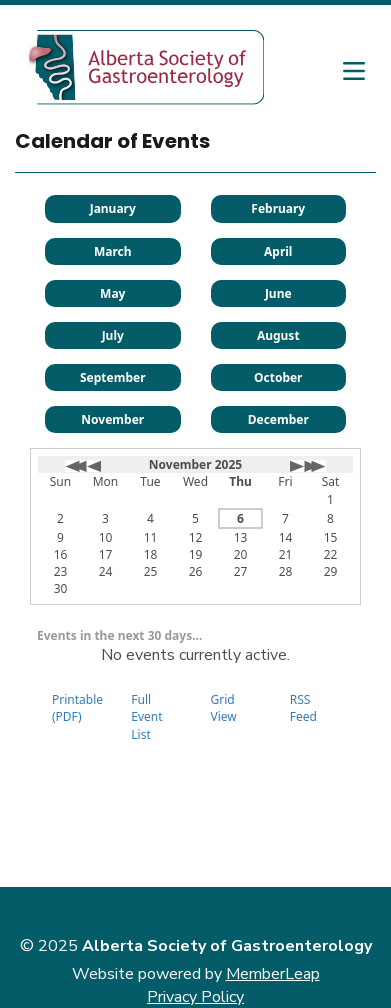 This screenshot has width=391, height=1008. What do you see at coordinates (273, 974) in the screenshot?
I see `MemberLeap` at bounding box center [273, 974].